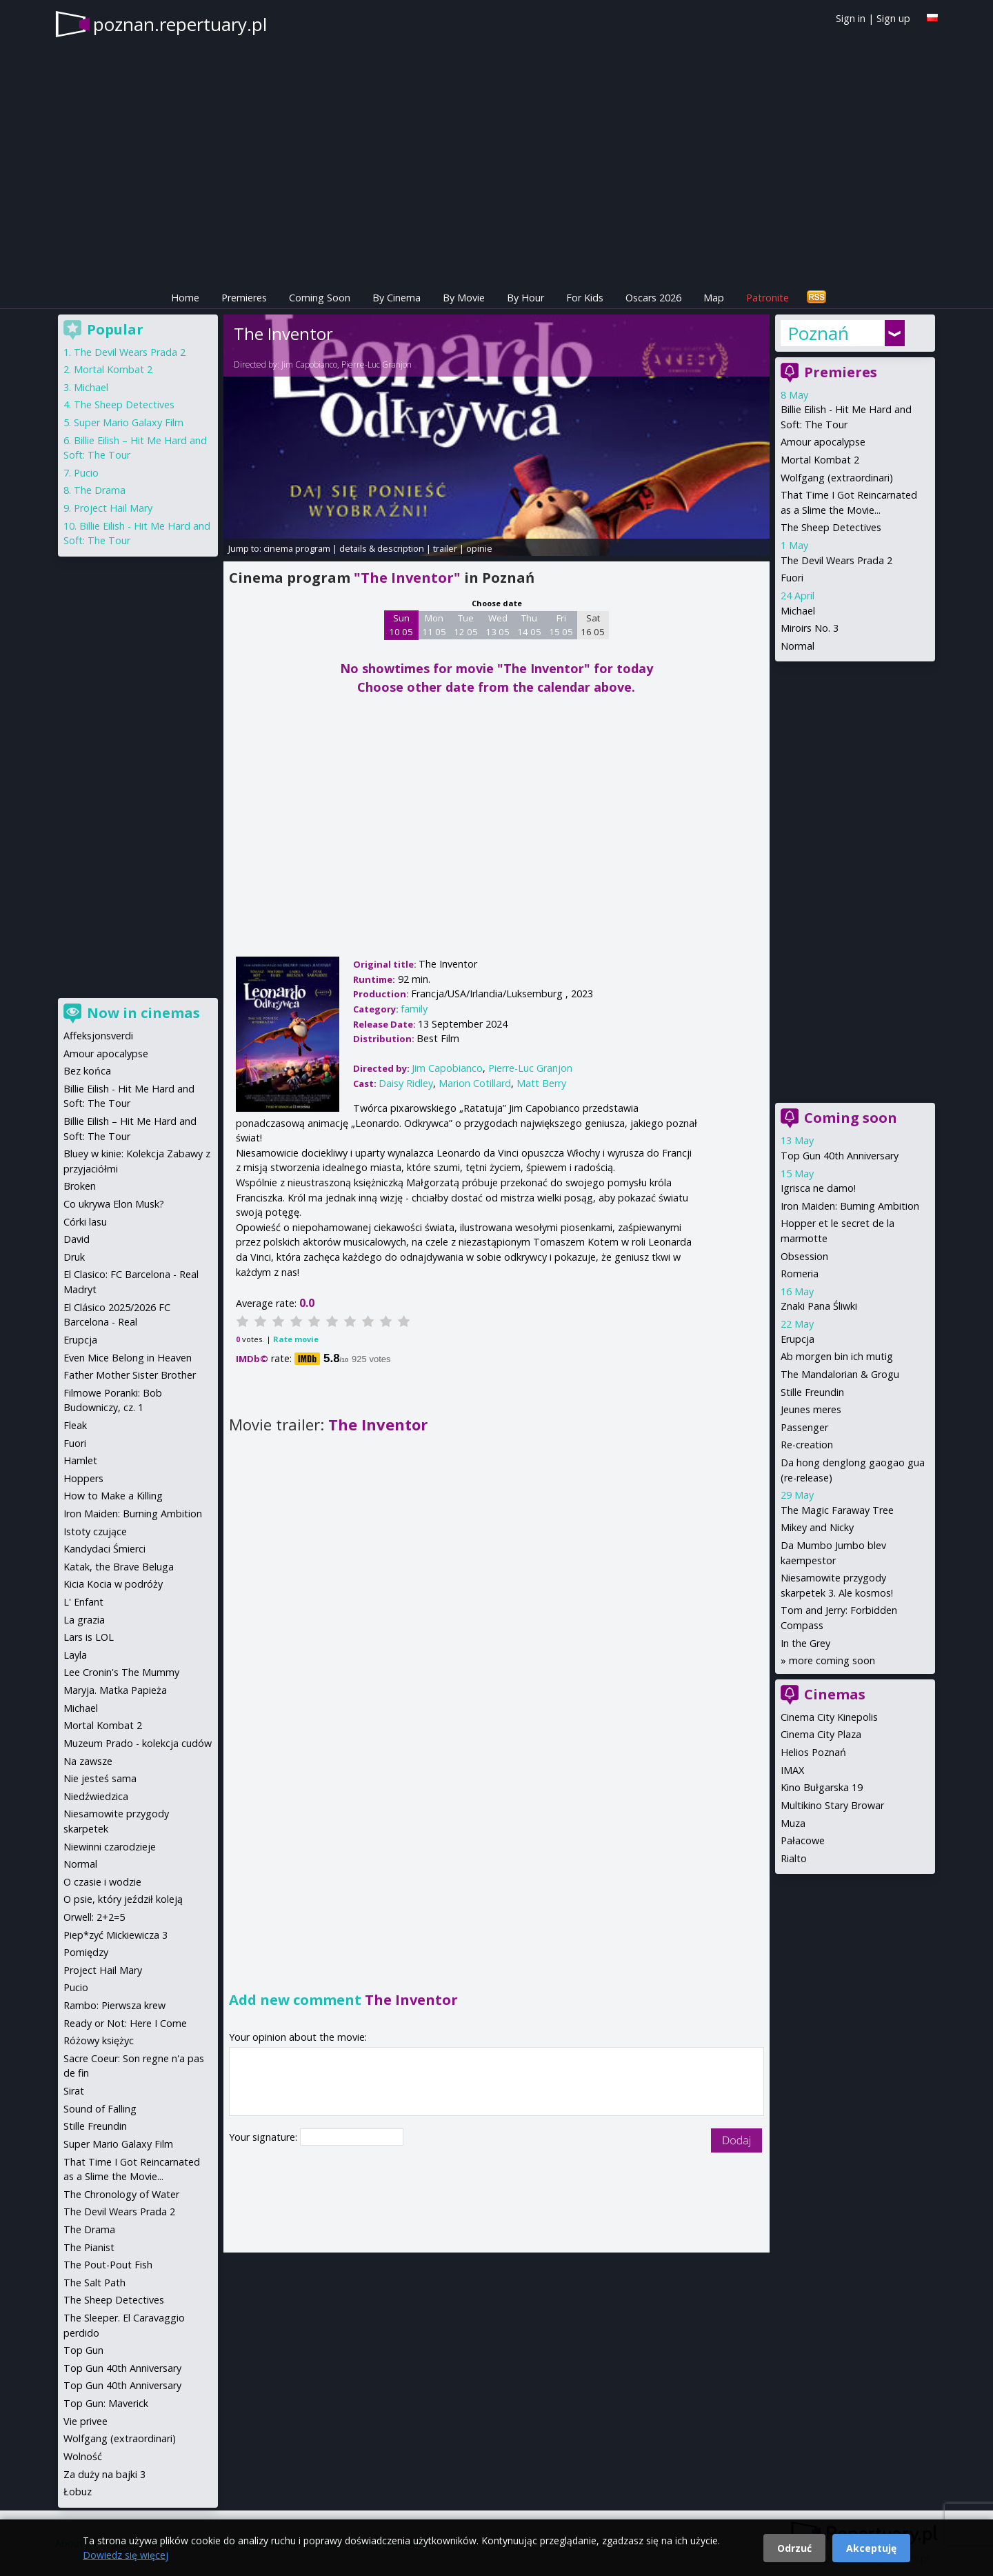 Image resolution: width=993 pixels, height=2576 pixels. Describe the element at coordinates (129, 1374) in the screenshot. I see `Father Mother Sister Brother` at that location.